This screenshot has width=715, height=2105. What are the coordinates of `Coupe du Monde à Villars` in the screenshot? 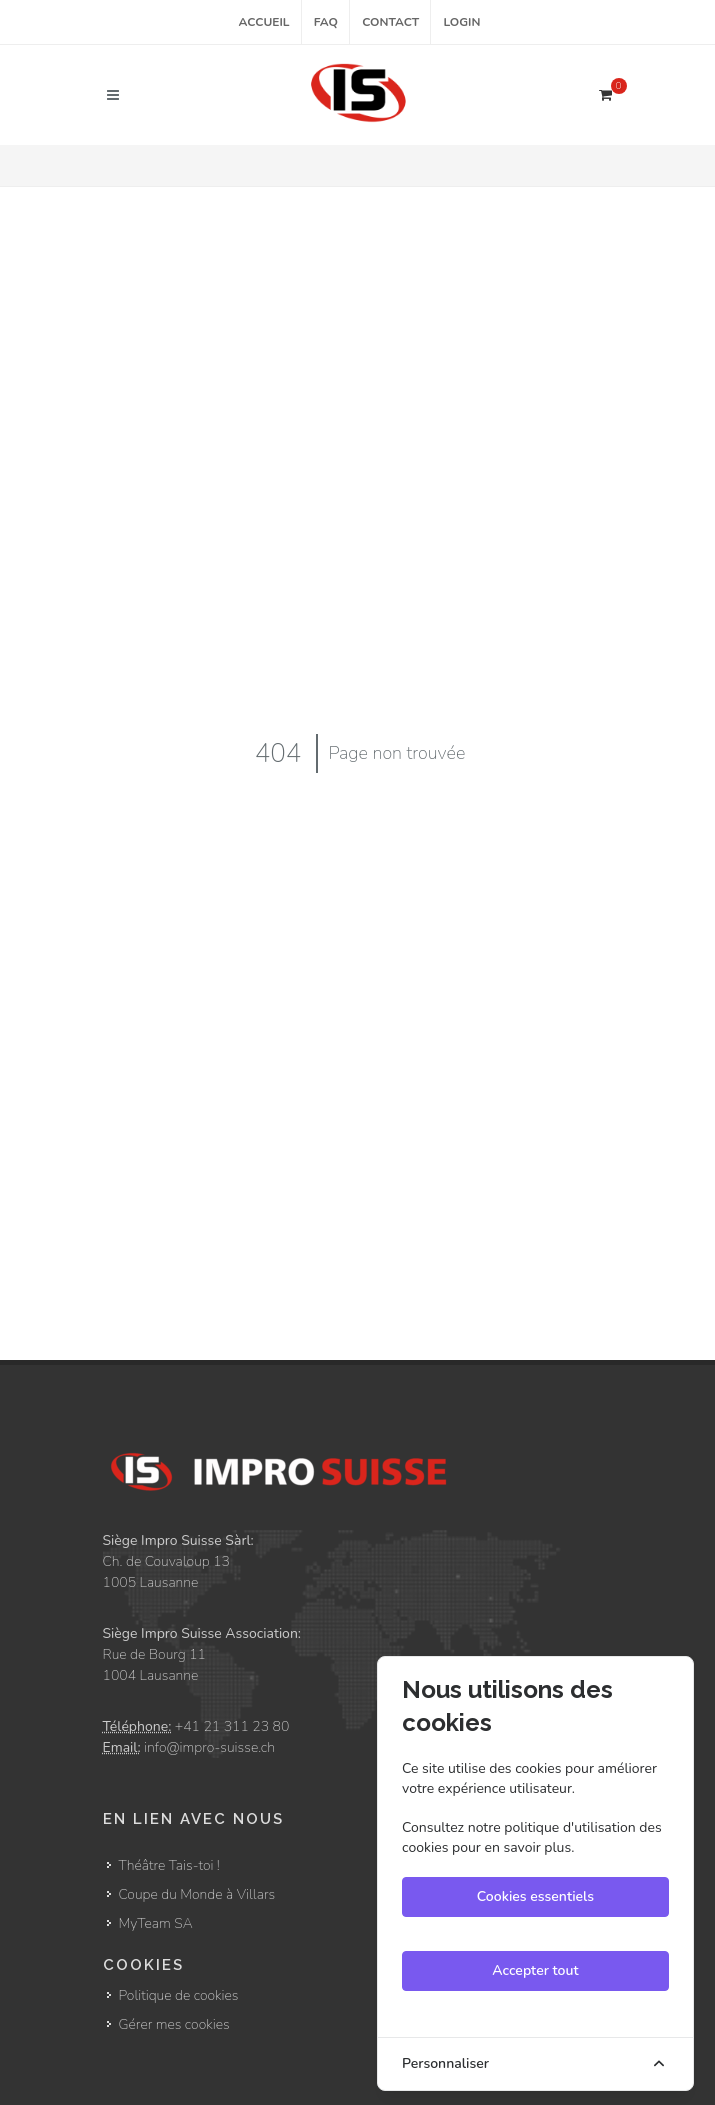 It's located at (197, 1894).